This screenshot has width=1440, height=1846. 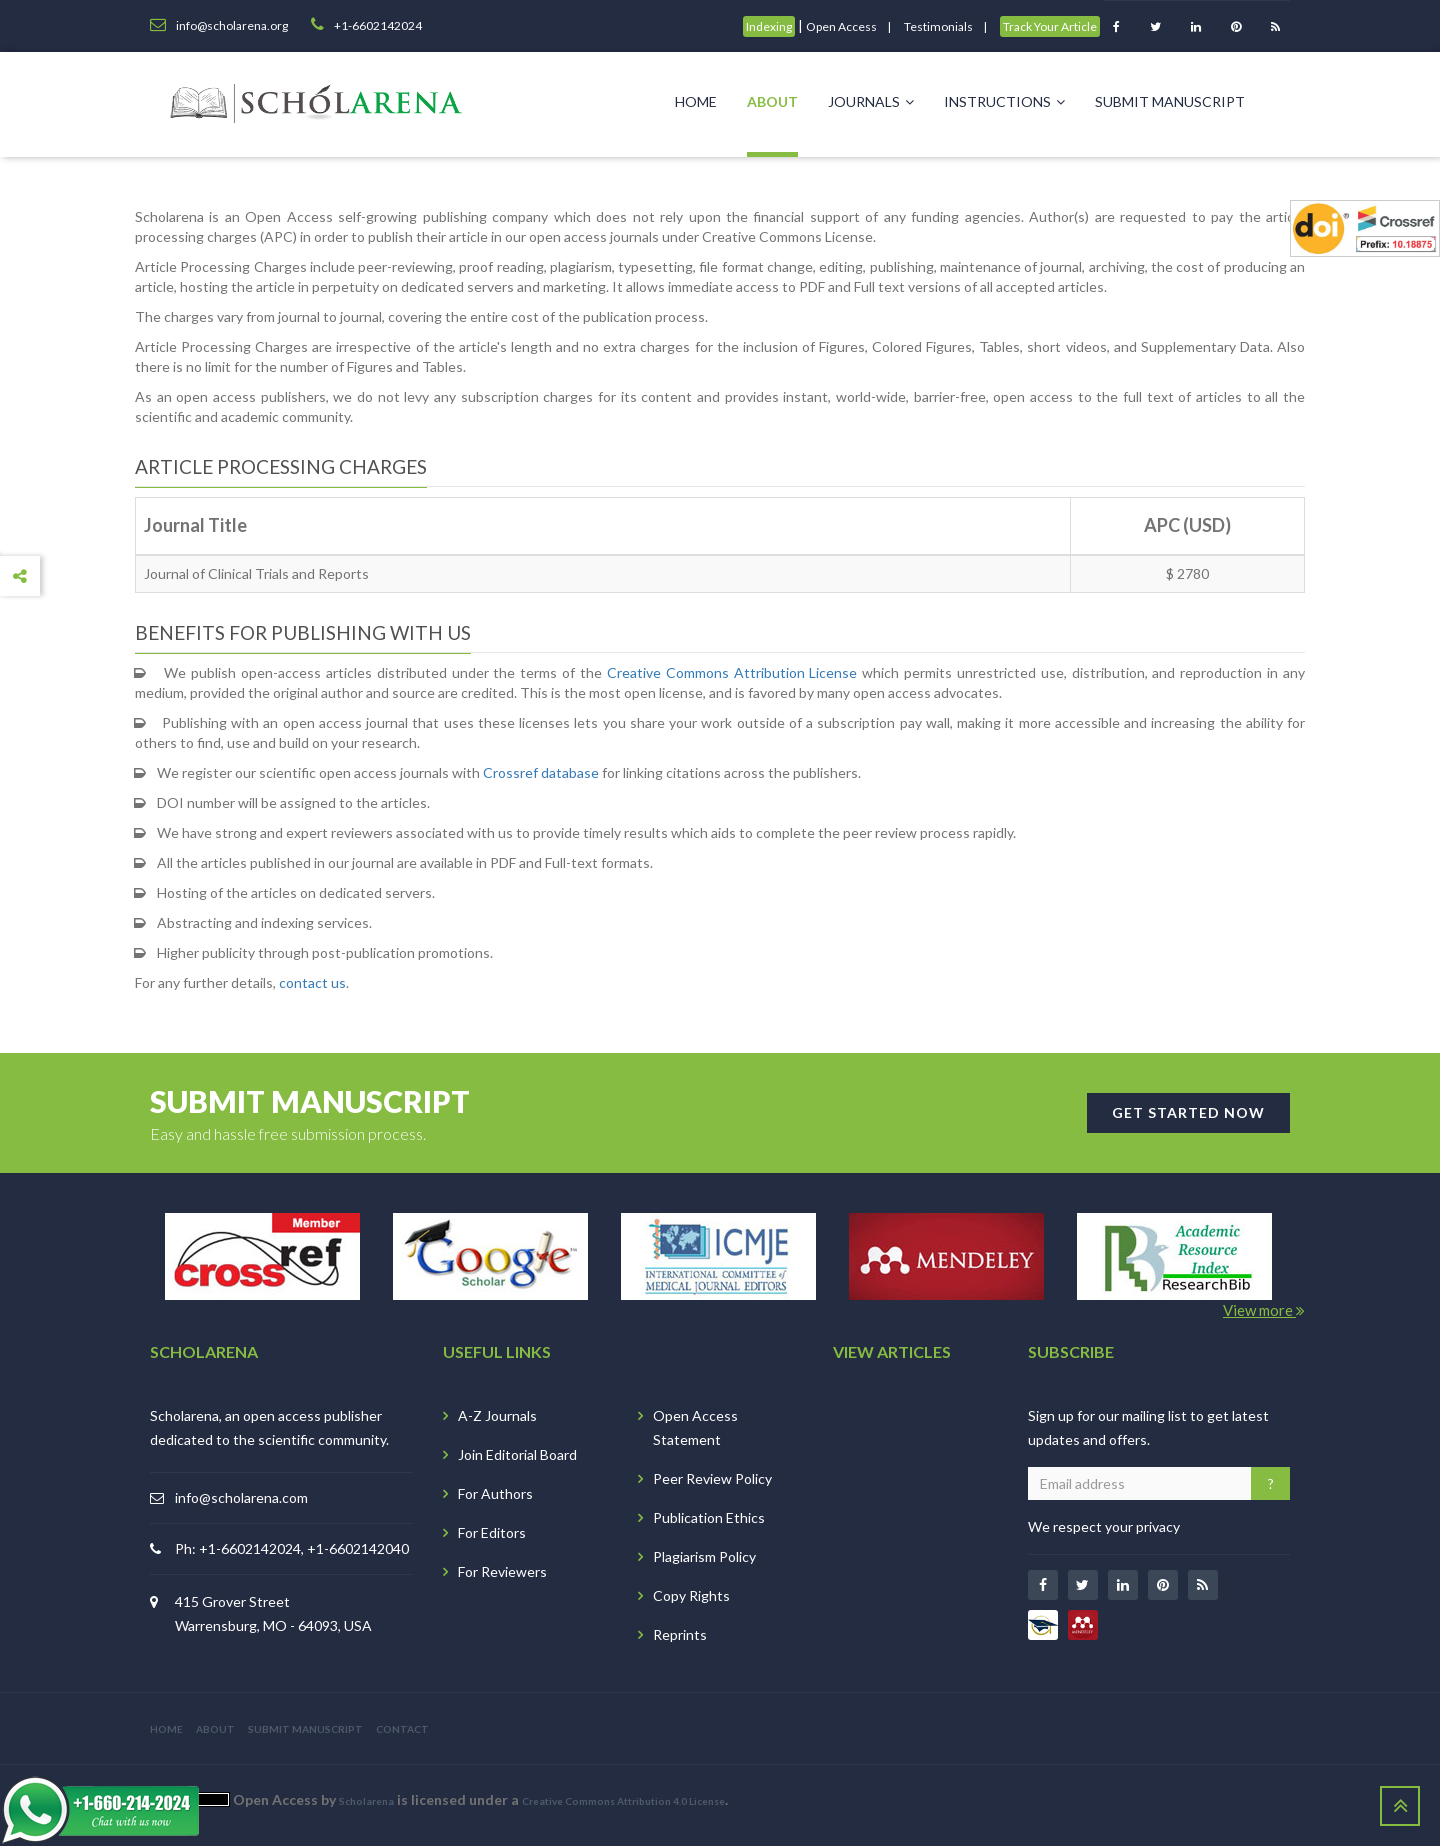 I want to click on Ph: +1-6602142024, +1-6602142040, so click(x=292, y=1548).